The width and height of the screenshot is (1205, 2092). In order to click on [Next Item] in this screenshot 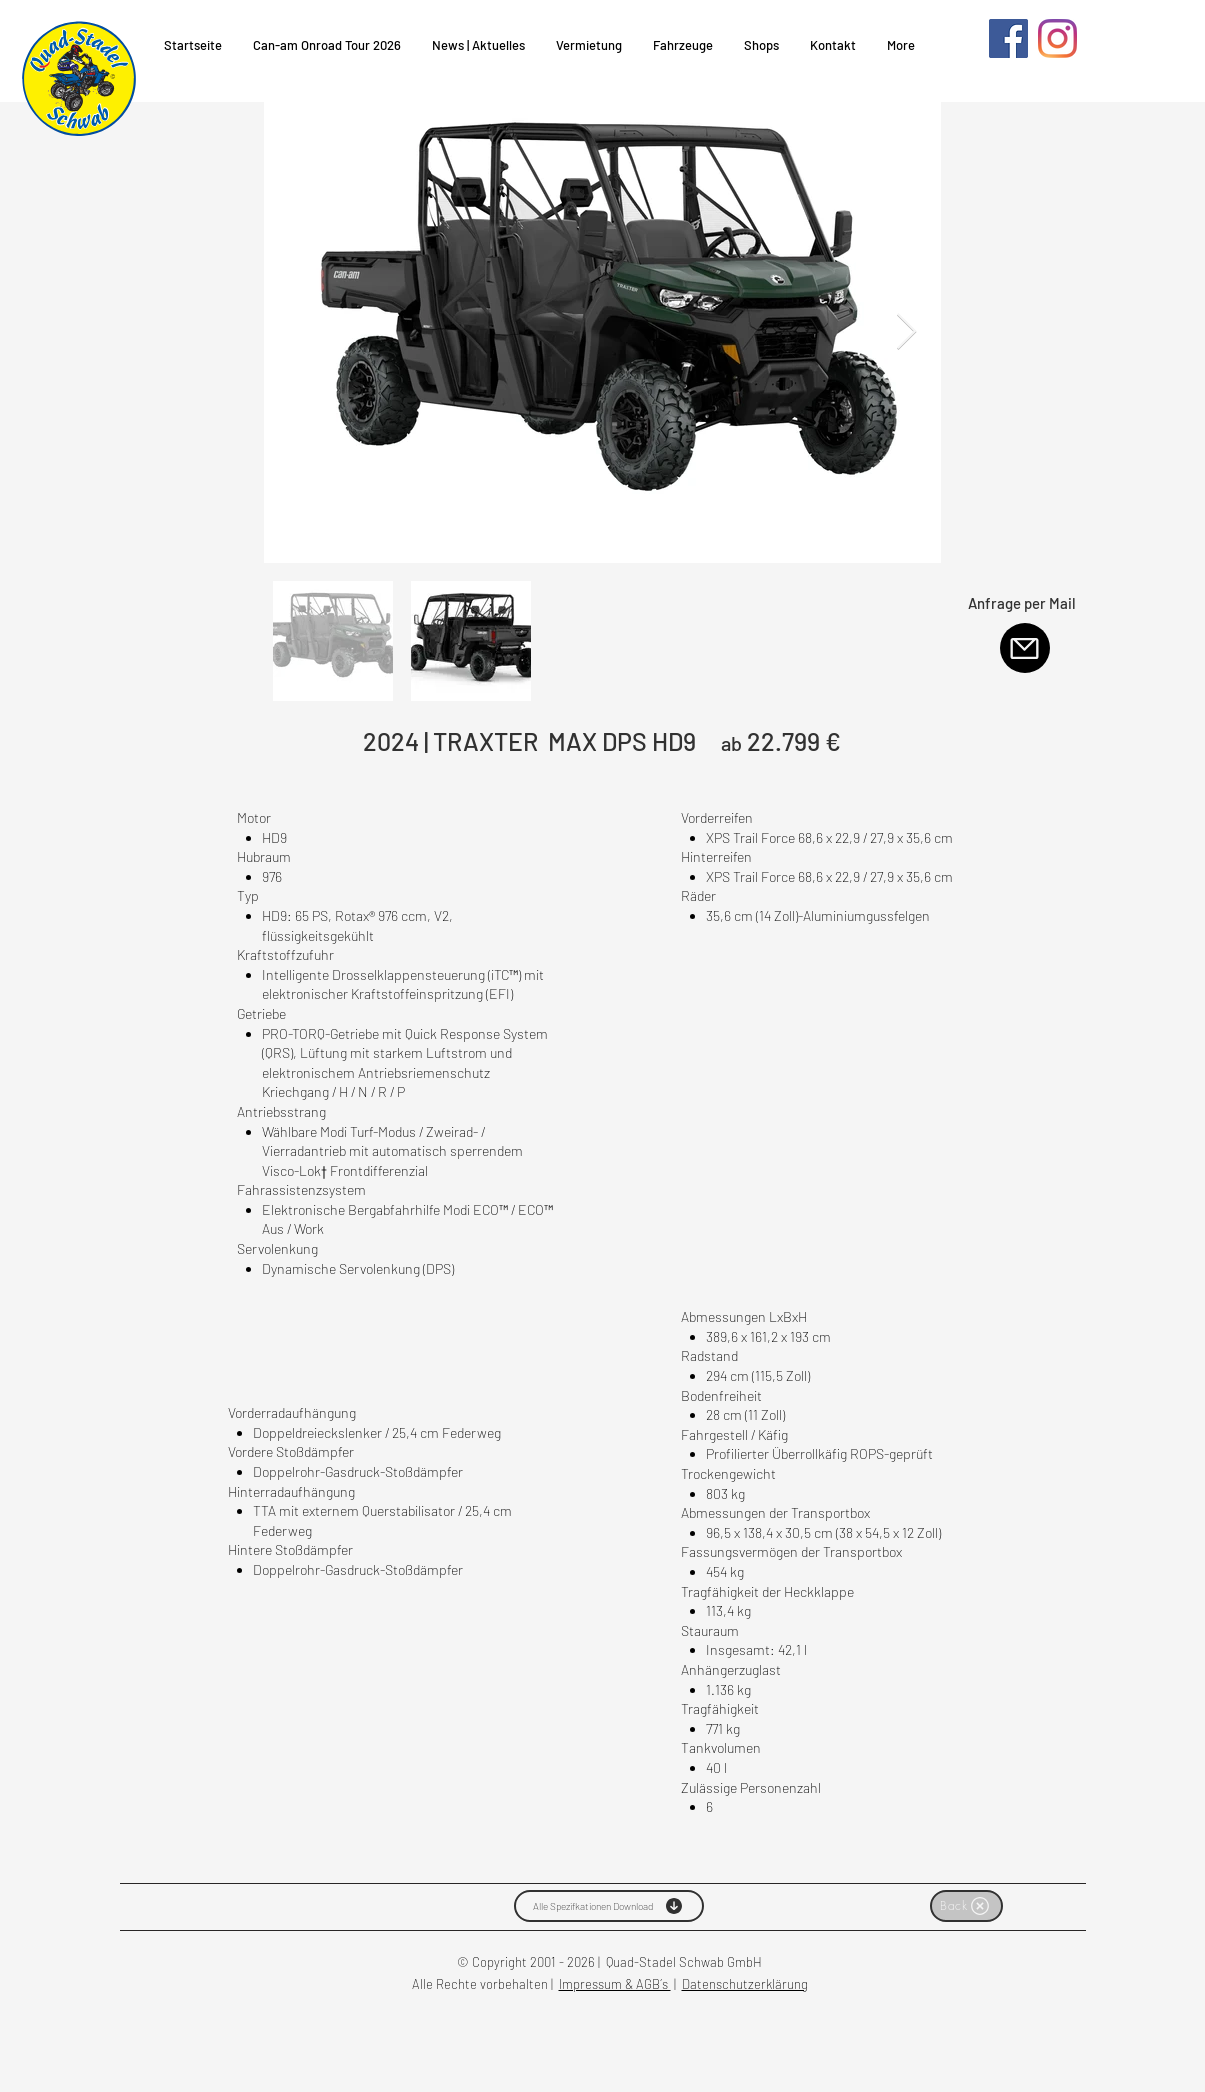, I will do `click(906, 332)`.